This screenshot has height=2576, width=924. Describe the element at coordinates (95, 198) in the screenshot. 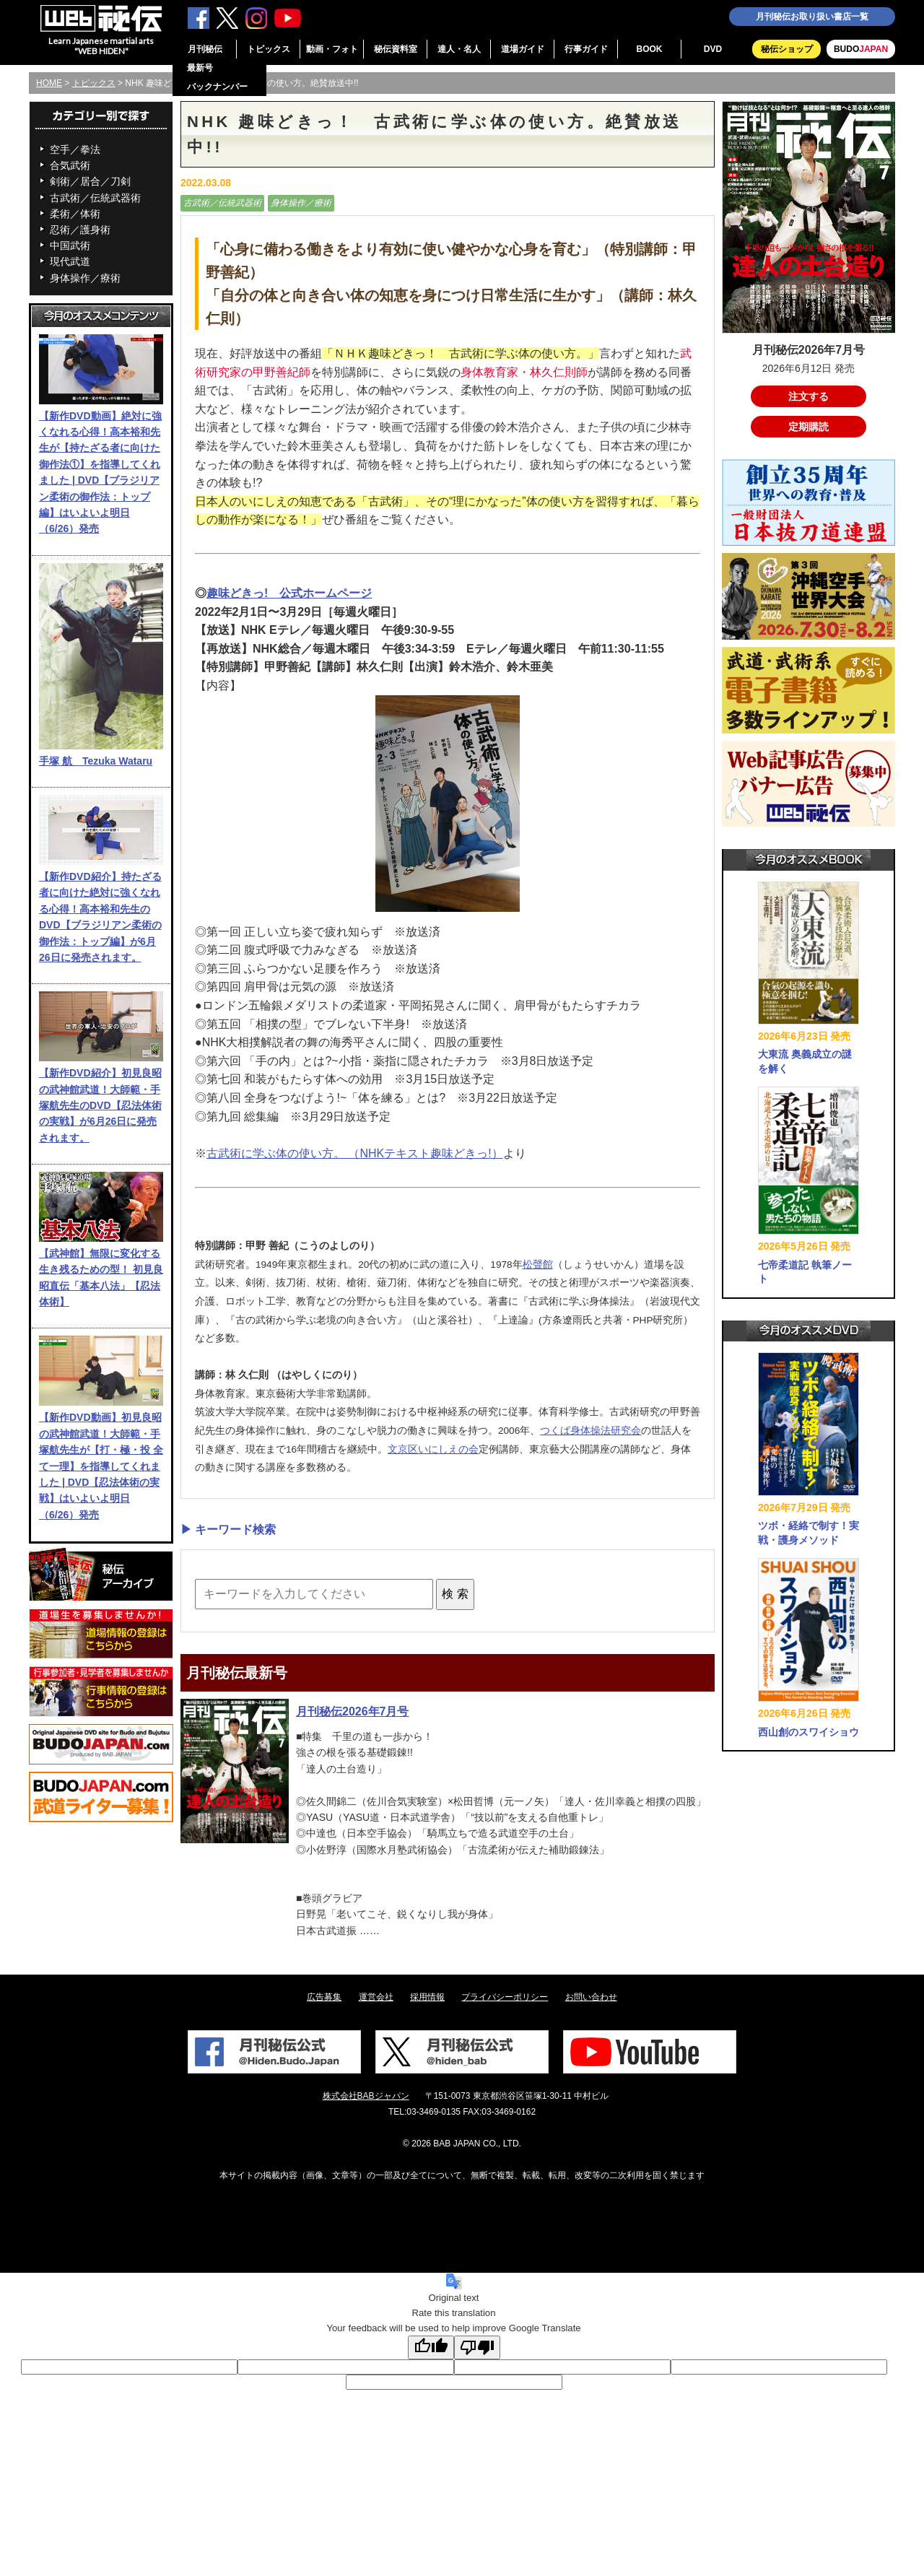

I see `古武術／伝統武器術` at that location.